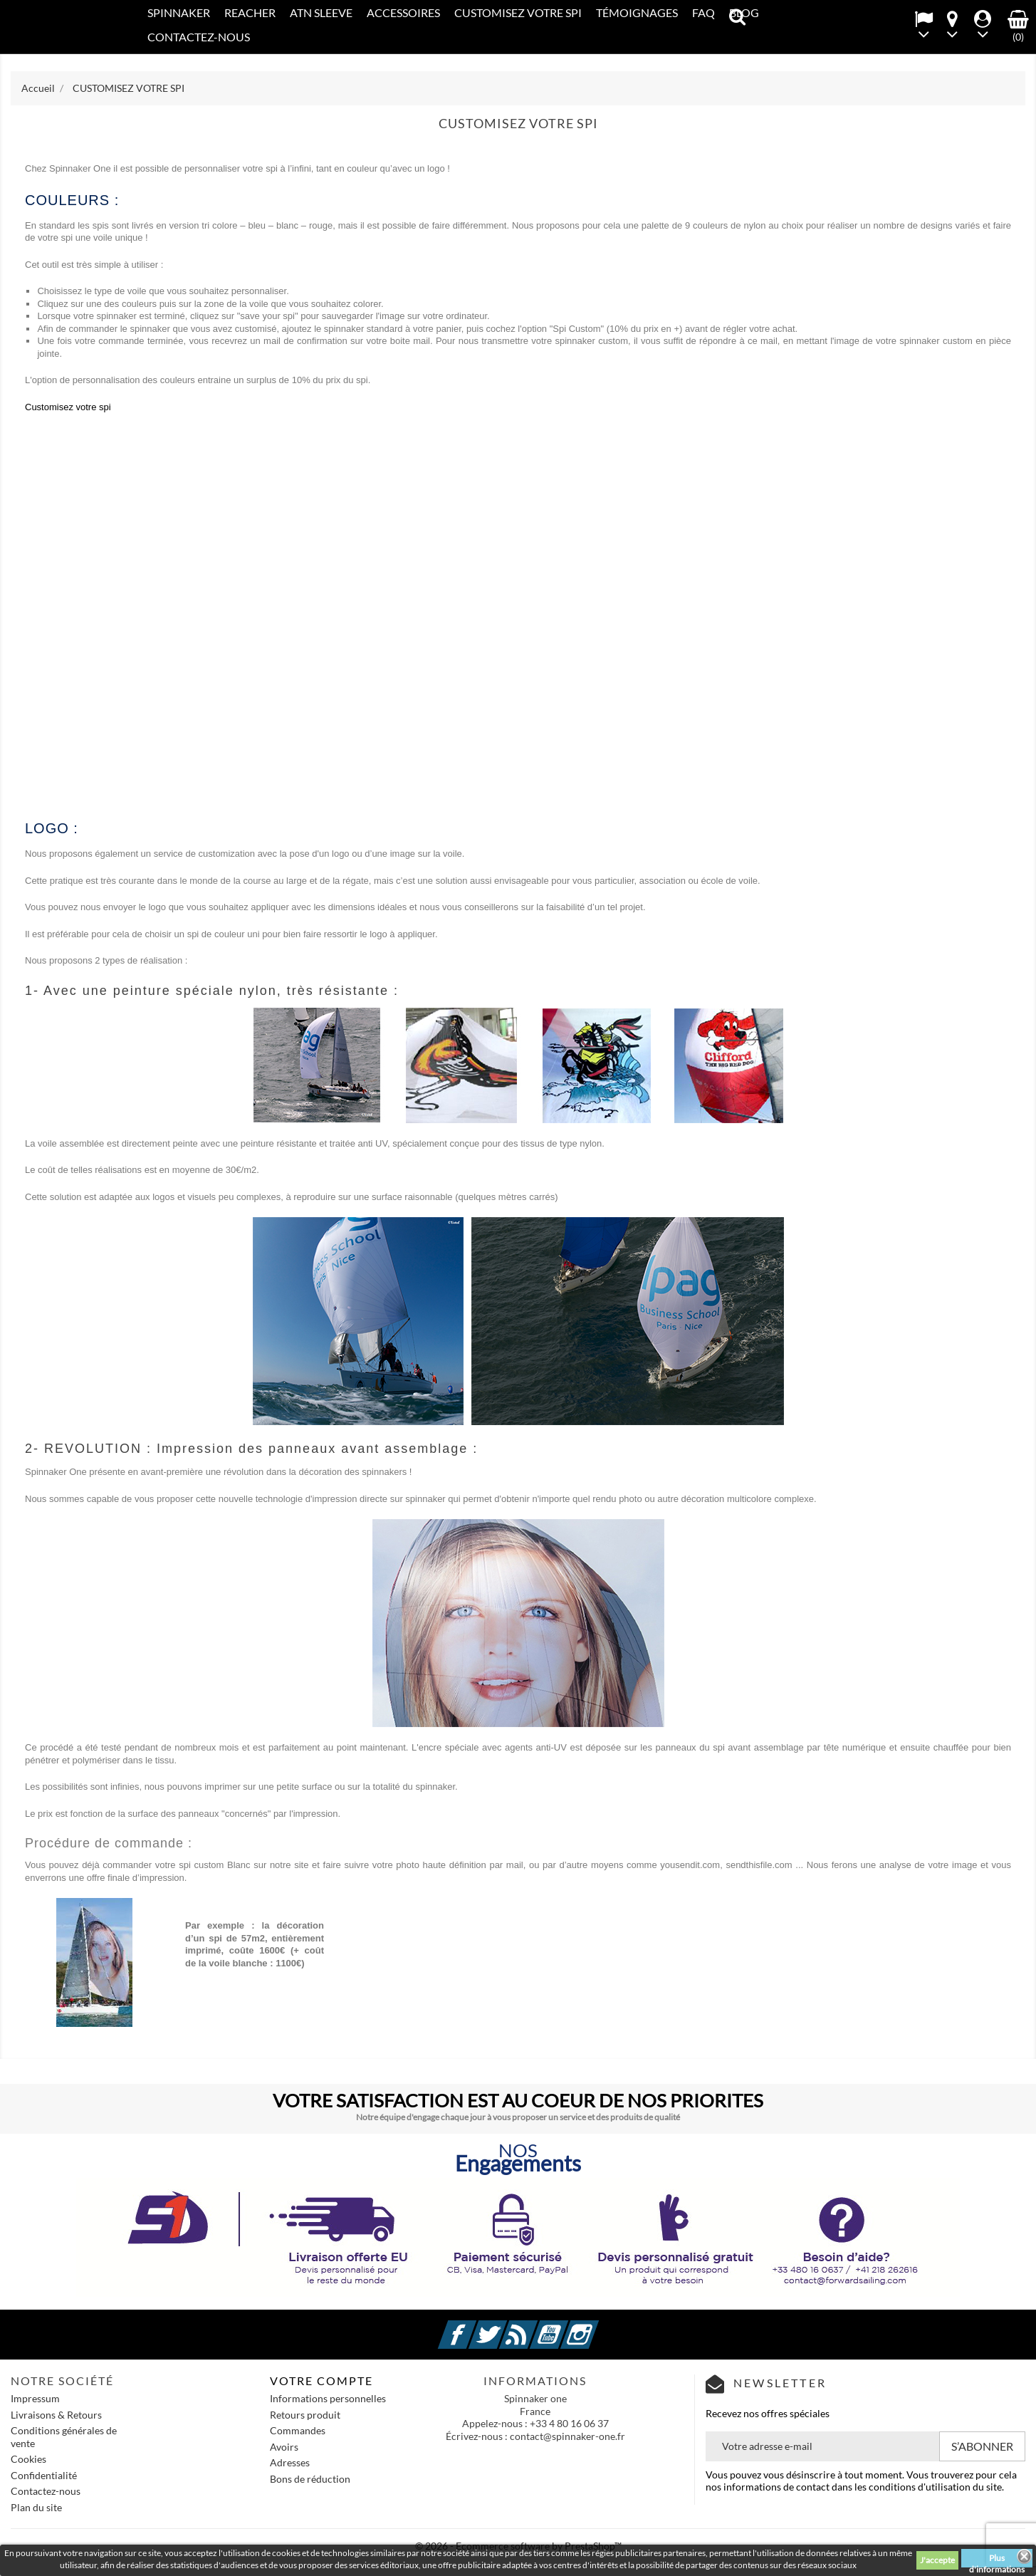 The image size is (1036, 2576). Describe the element at coordinates (28, 2459) in the screenshot. I see `Cookies` at that location.